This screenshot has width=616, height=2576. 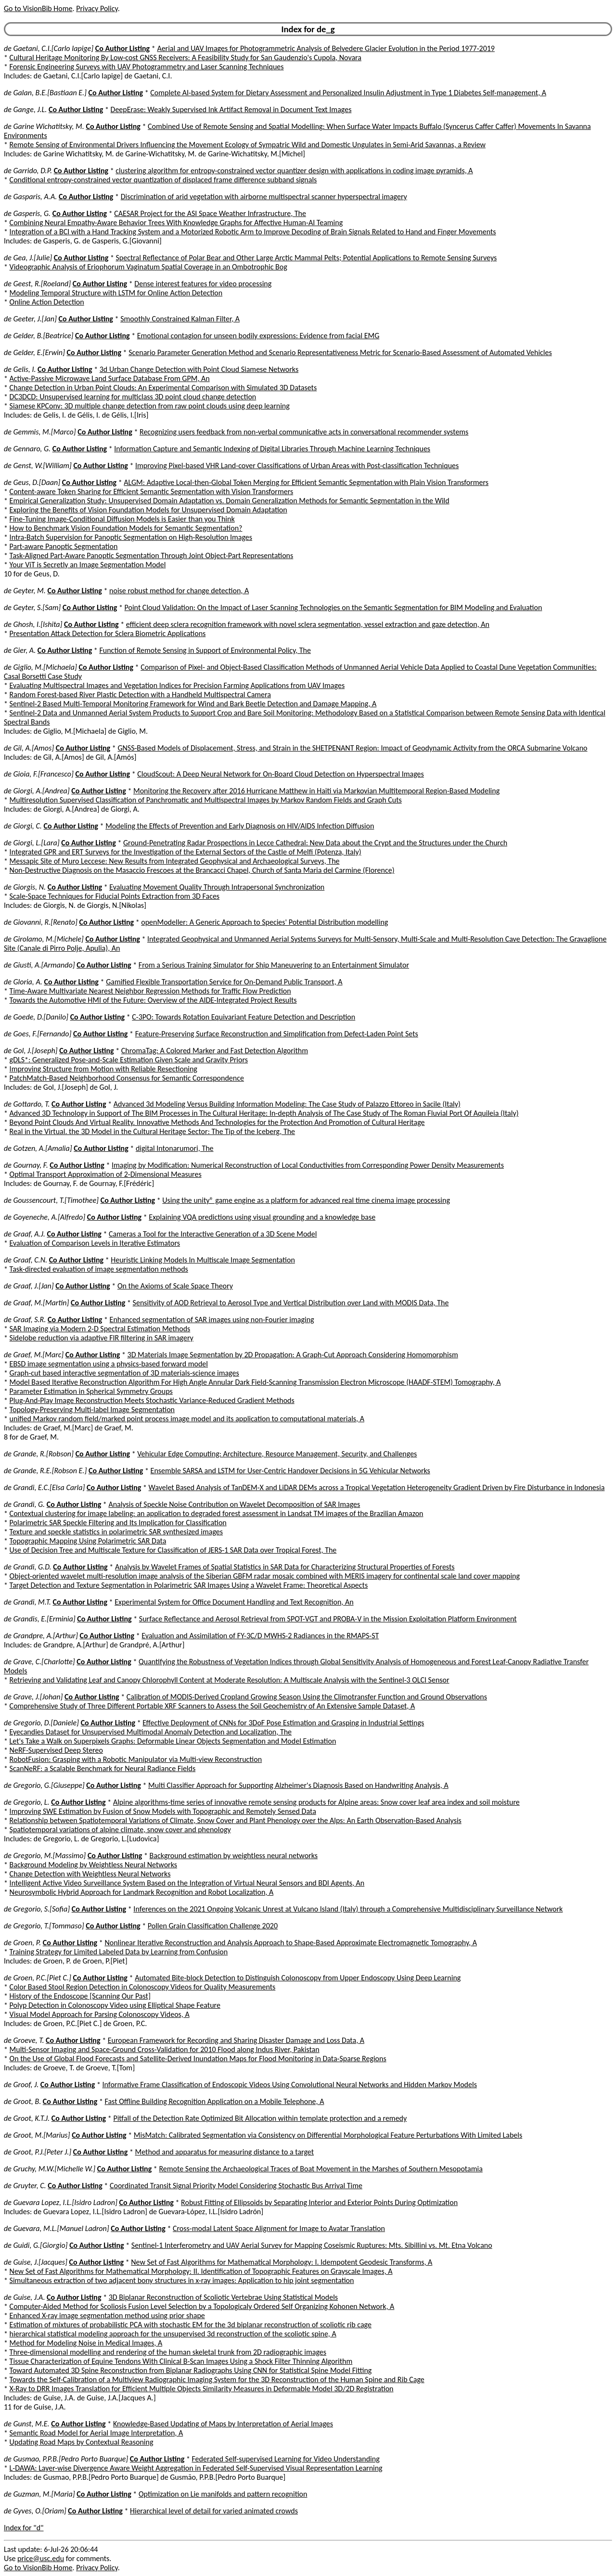 I want to click on de Giorgis, N., so click(x=25, y=887).